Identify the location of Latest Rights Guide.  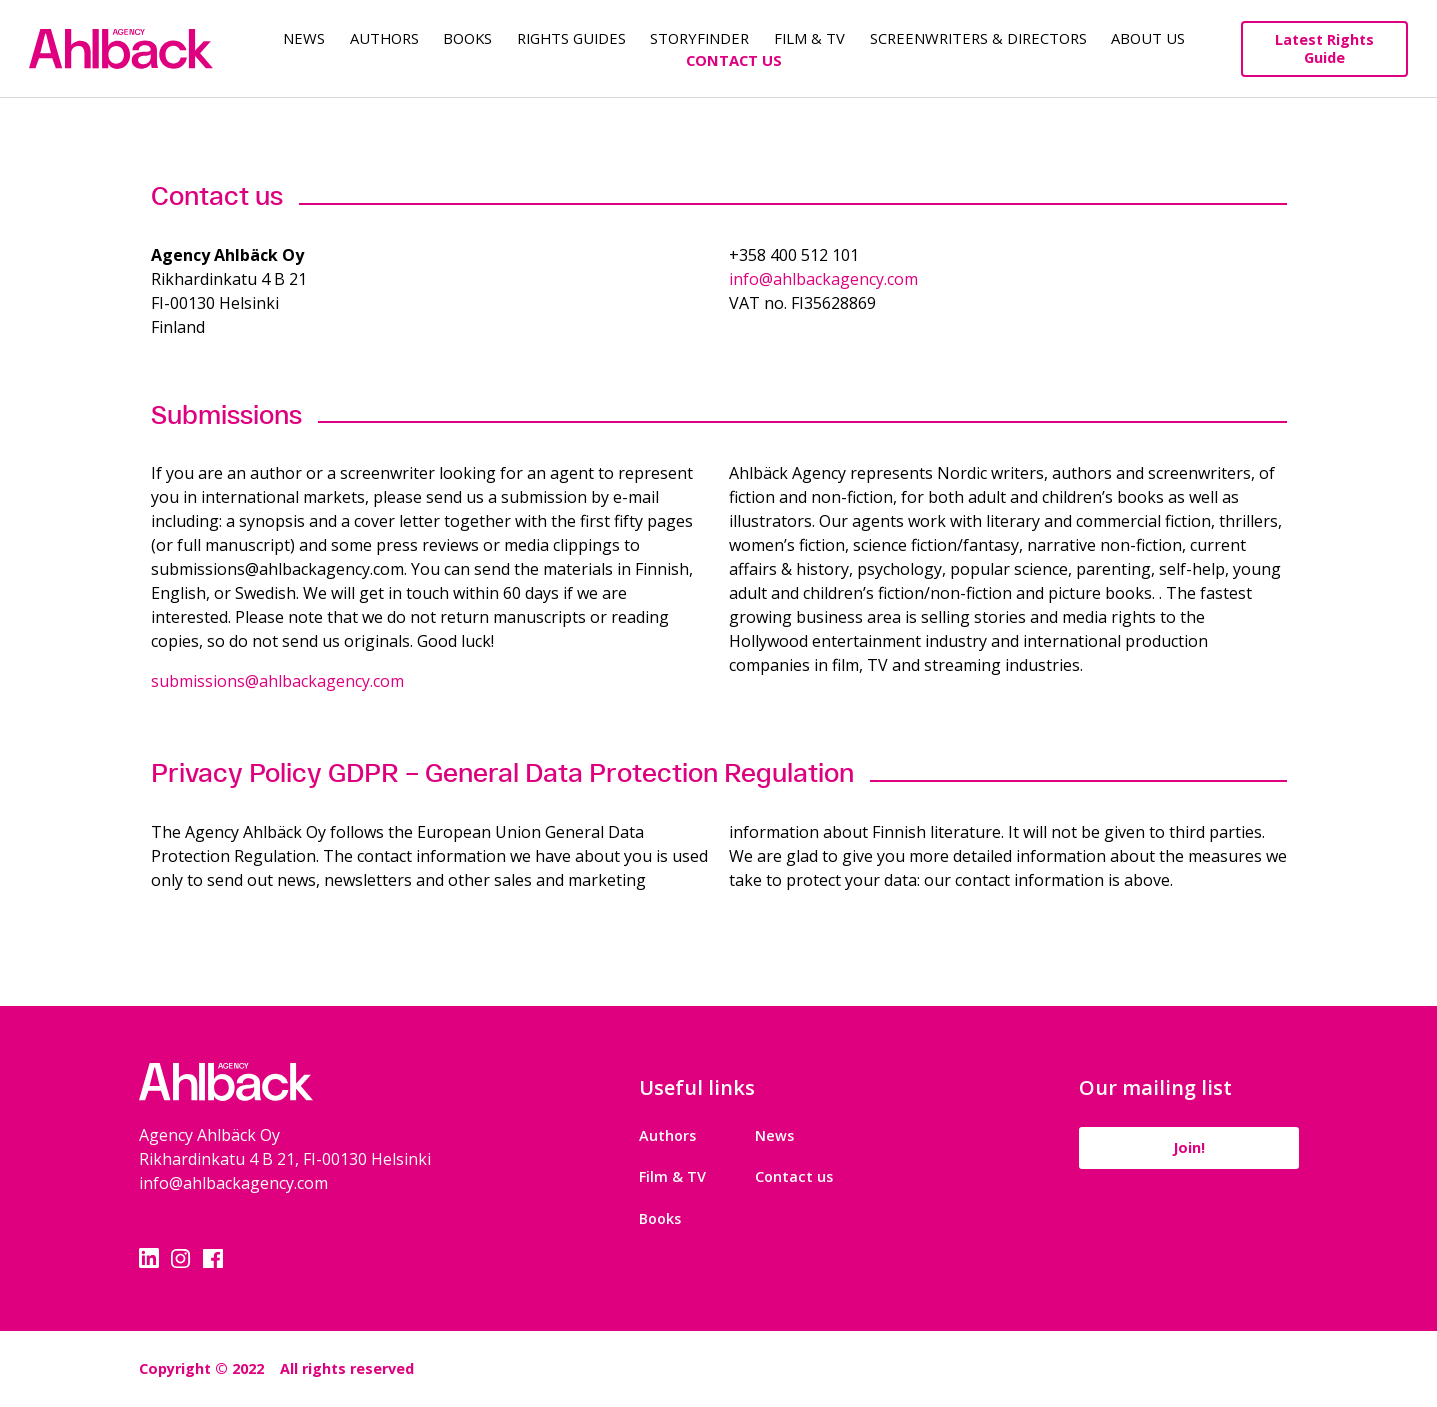
(1324, 48).